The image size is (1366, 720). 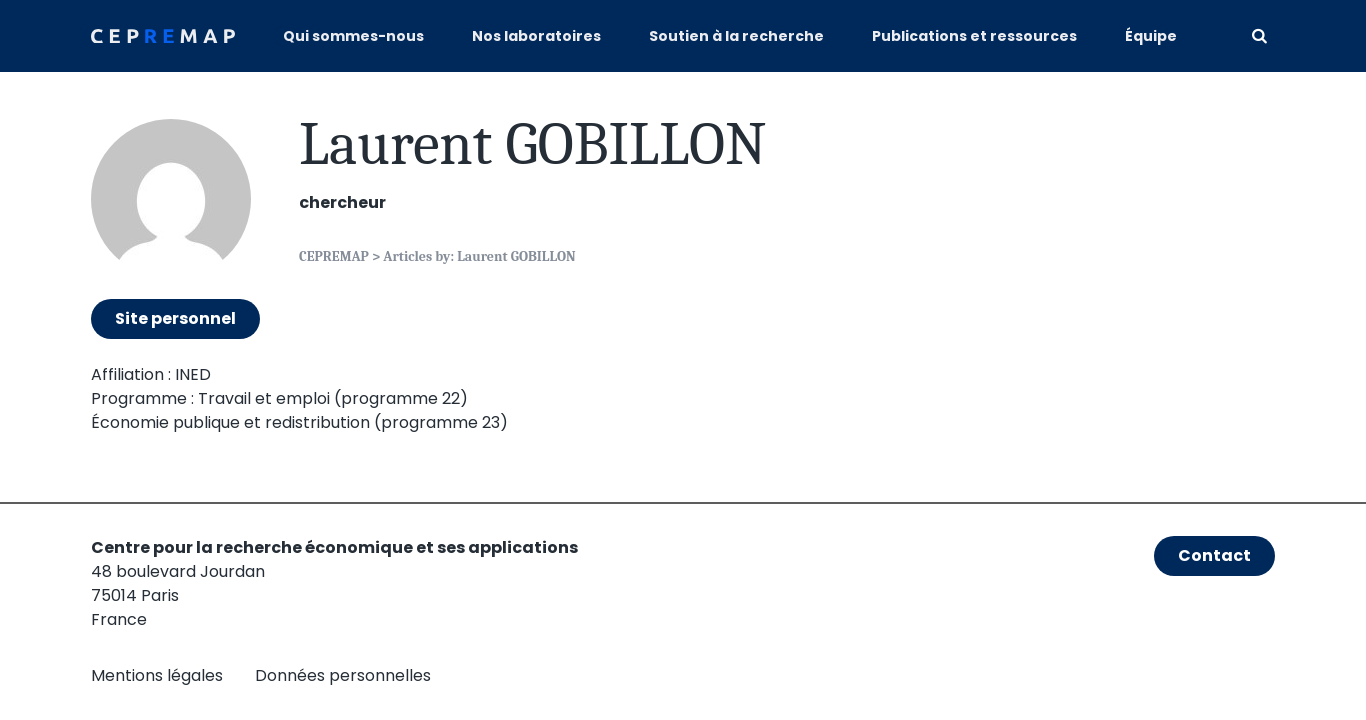 What do you see at coordinates (175, 318) in the screenshot?
I see `Site personnel` at bounding box center [175, 318].